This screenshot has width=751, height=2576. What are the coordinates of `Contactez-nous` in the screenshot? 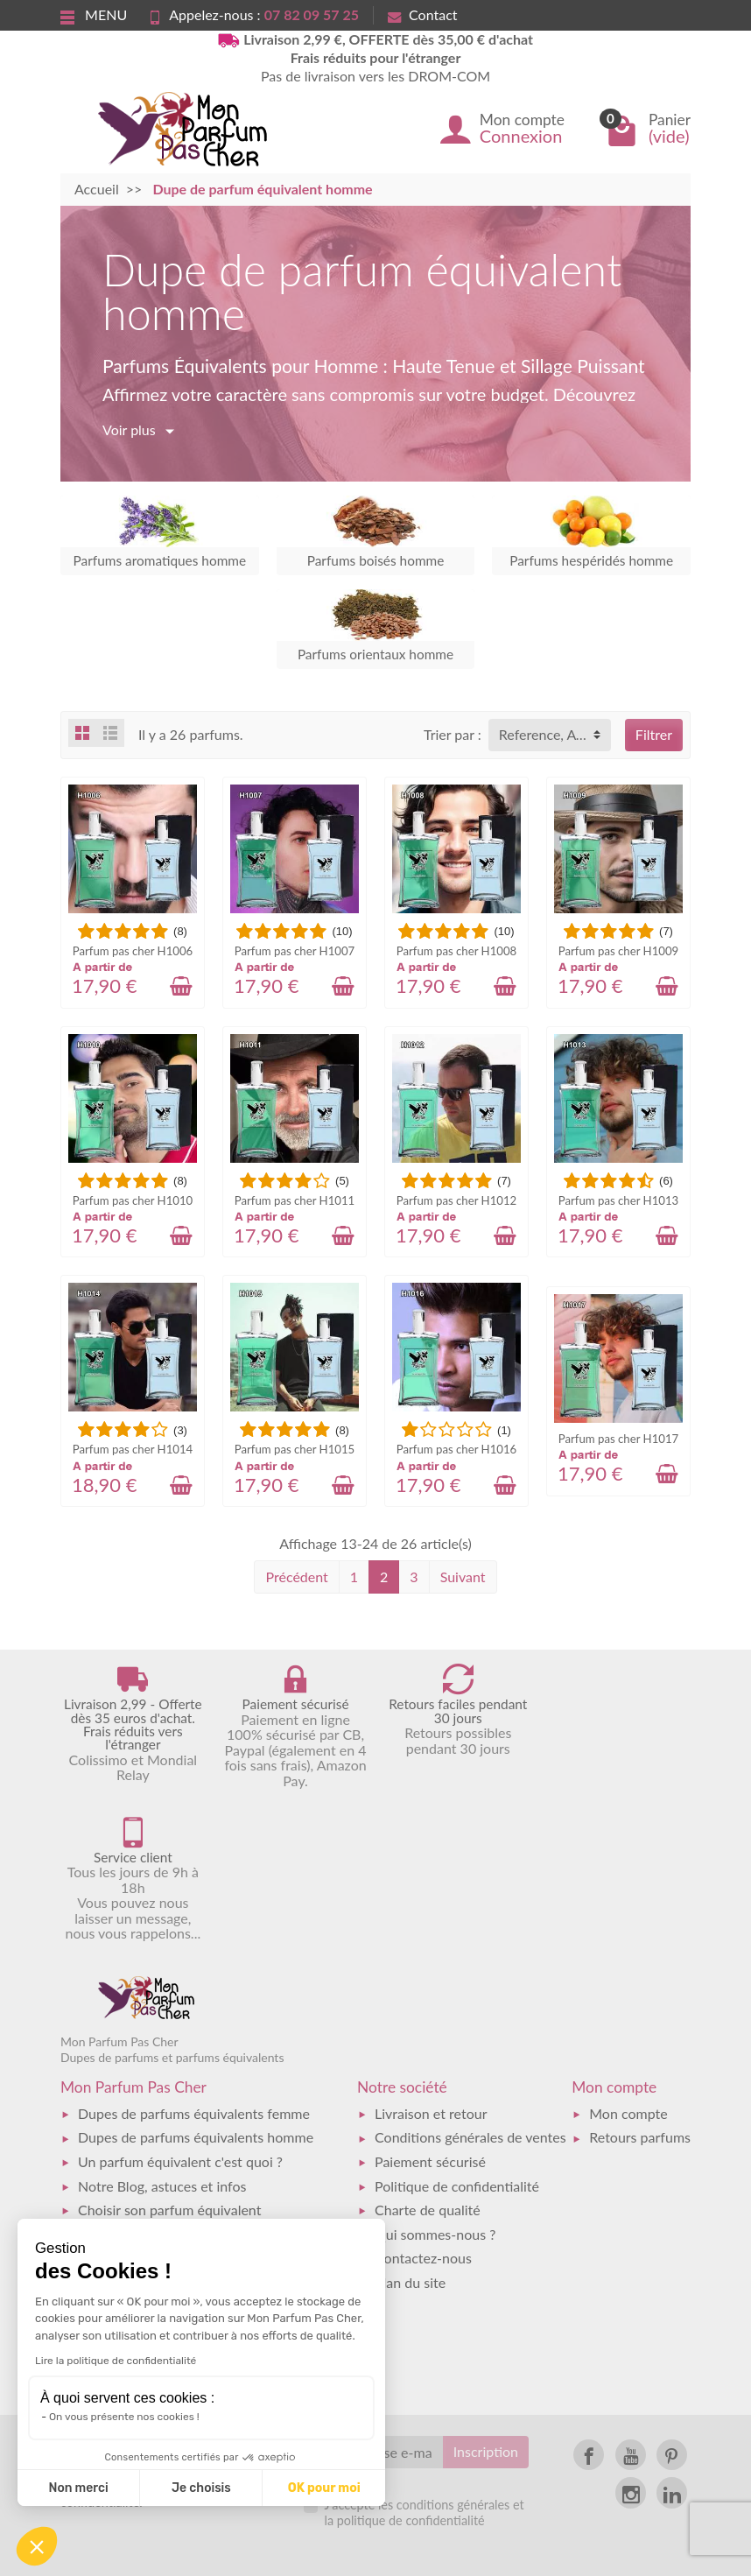 It's located at (423, 2105).